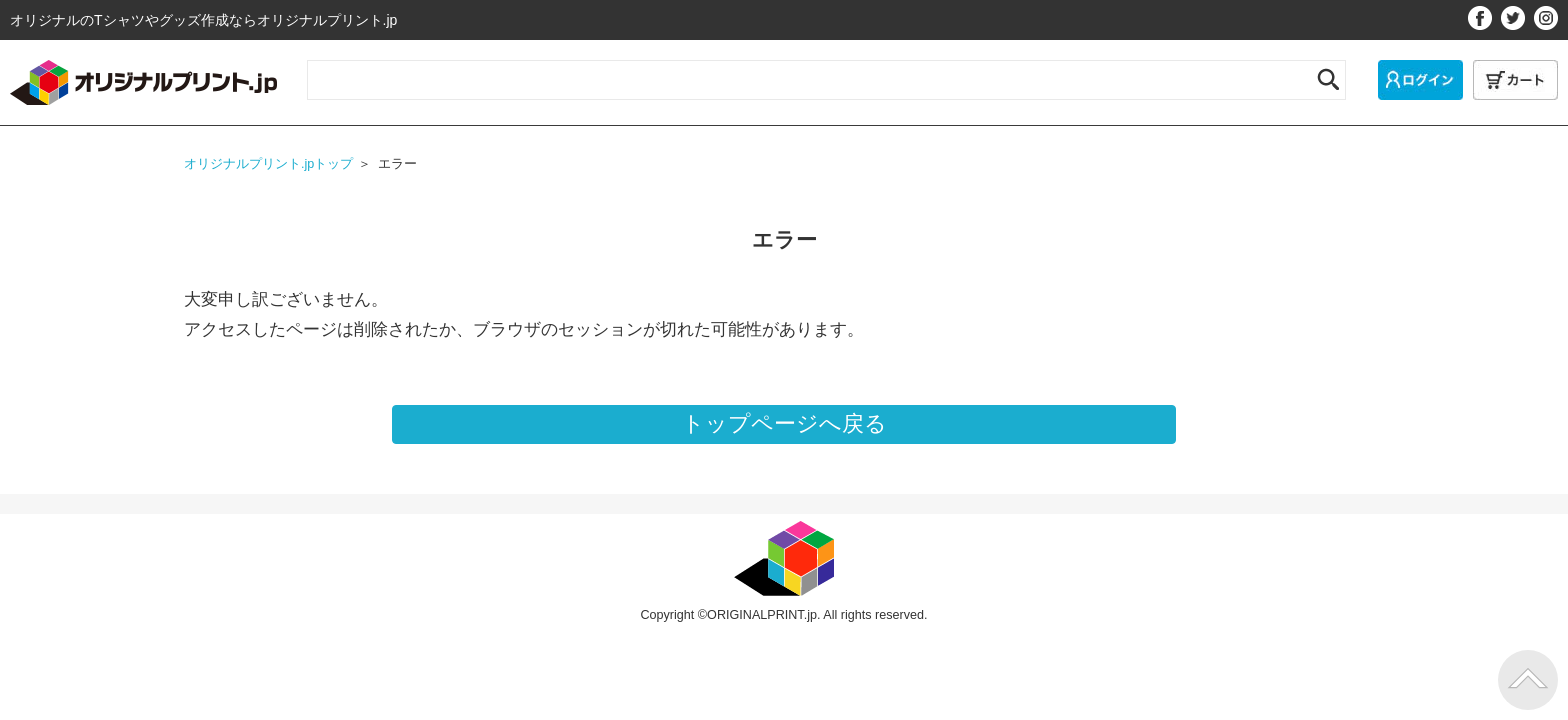 The height and width of the screenshot is (720, 1568). What do you see at coordinates (784, 423) in the screenshot?
I see `トップページへ戻る` at bounding box center [784, 423].